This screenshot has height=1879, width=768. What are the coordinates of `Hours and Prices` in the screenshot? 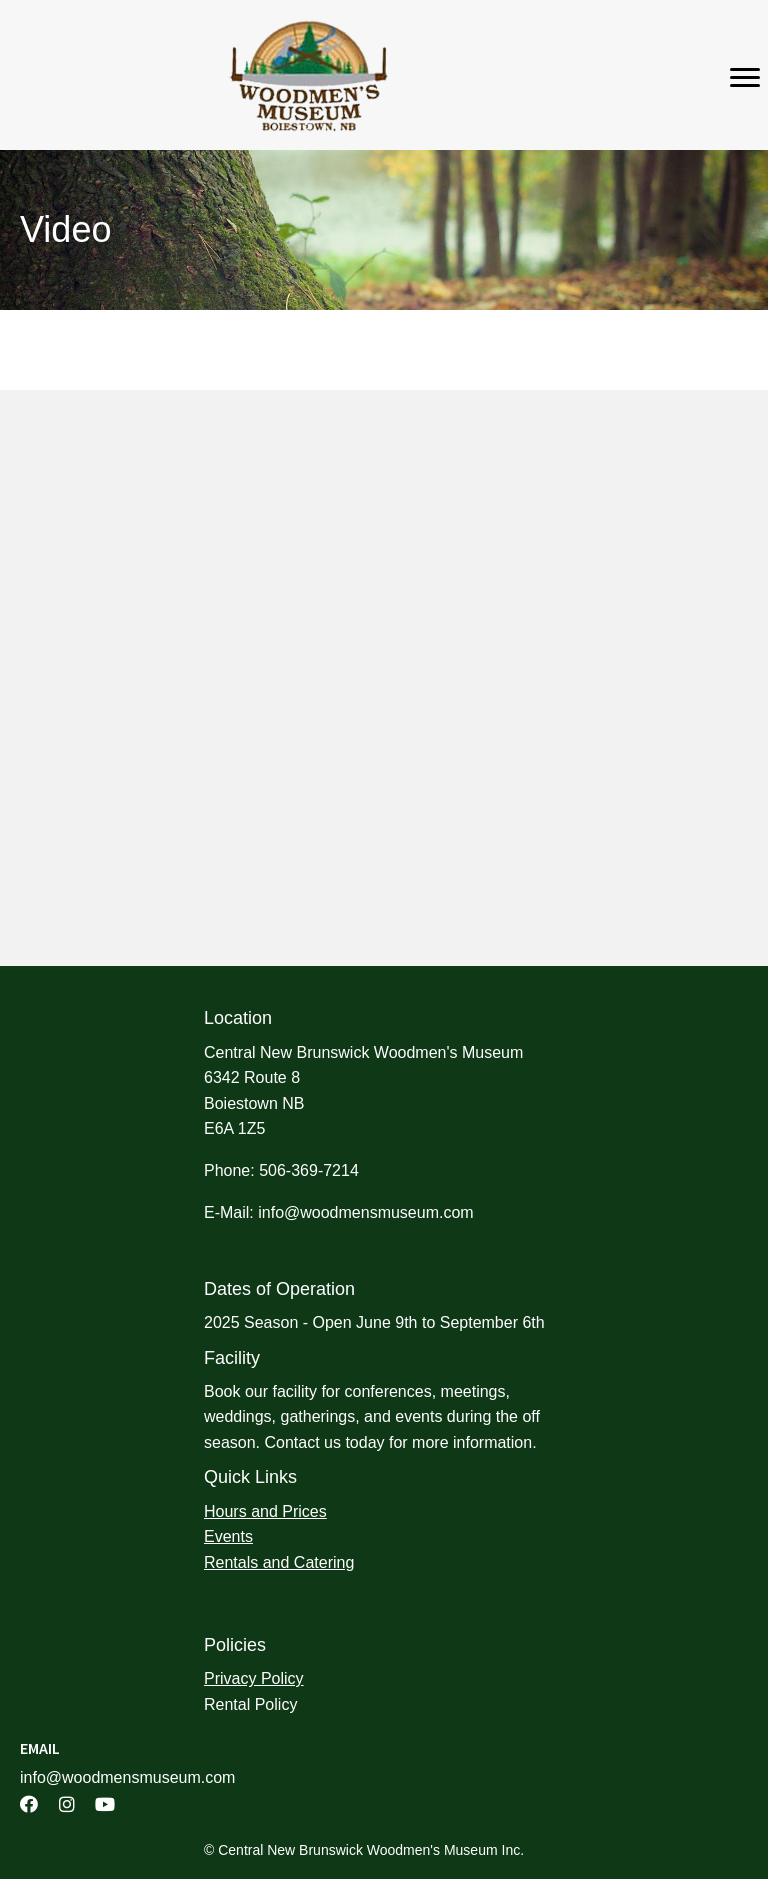 It's located at (265, 1511).